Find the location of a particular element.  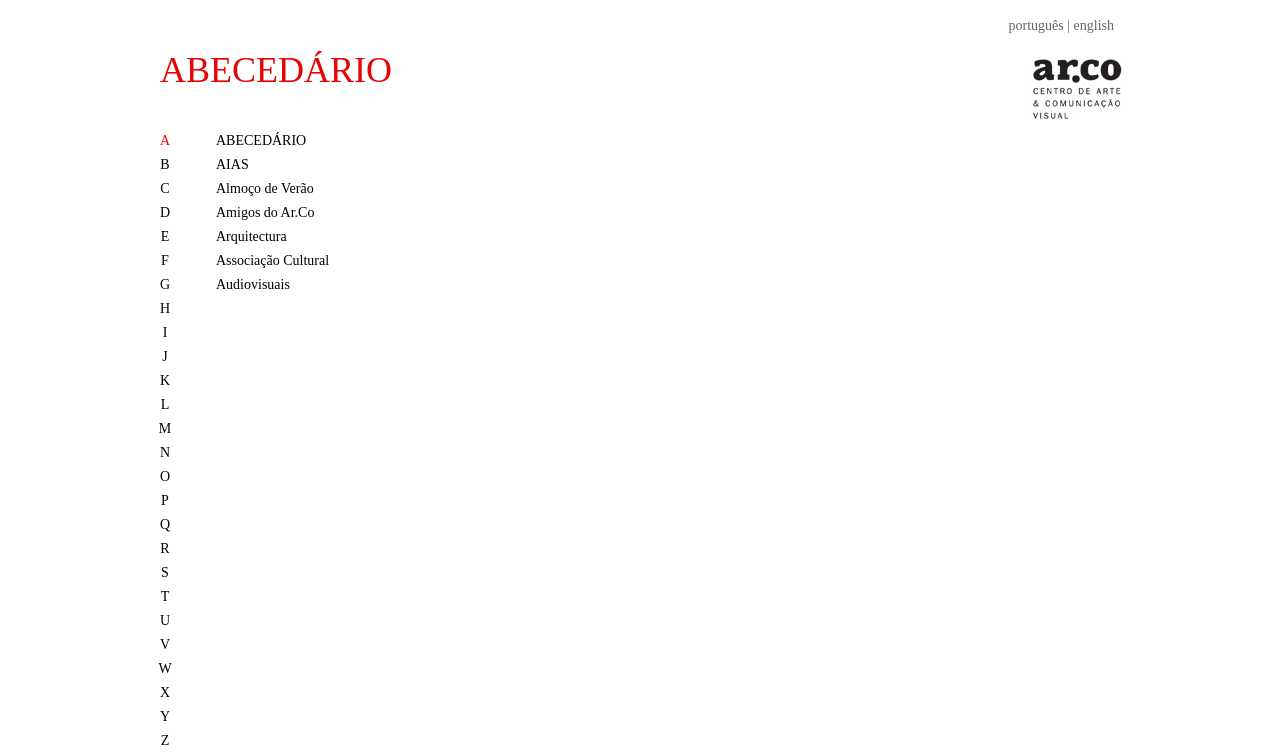

Arquitectura is located at coordinates (251, 236).